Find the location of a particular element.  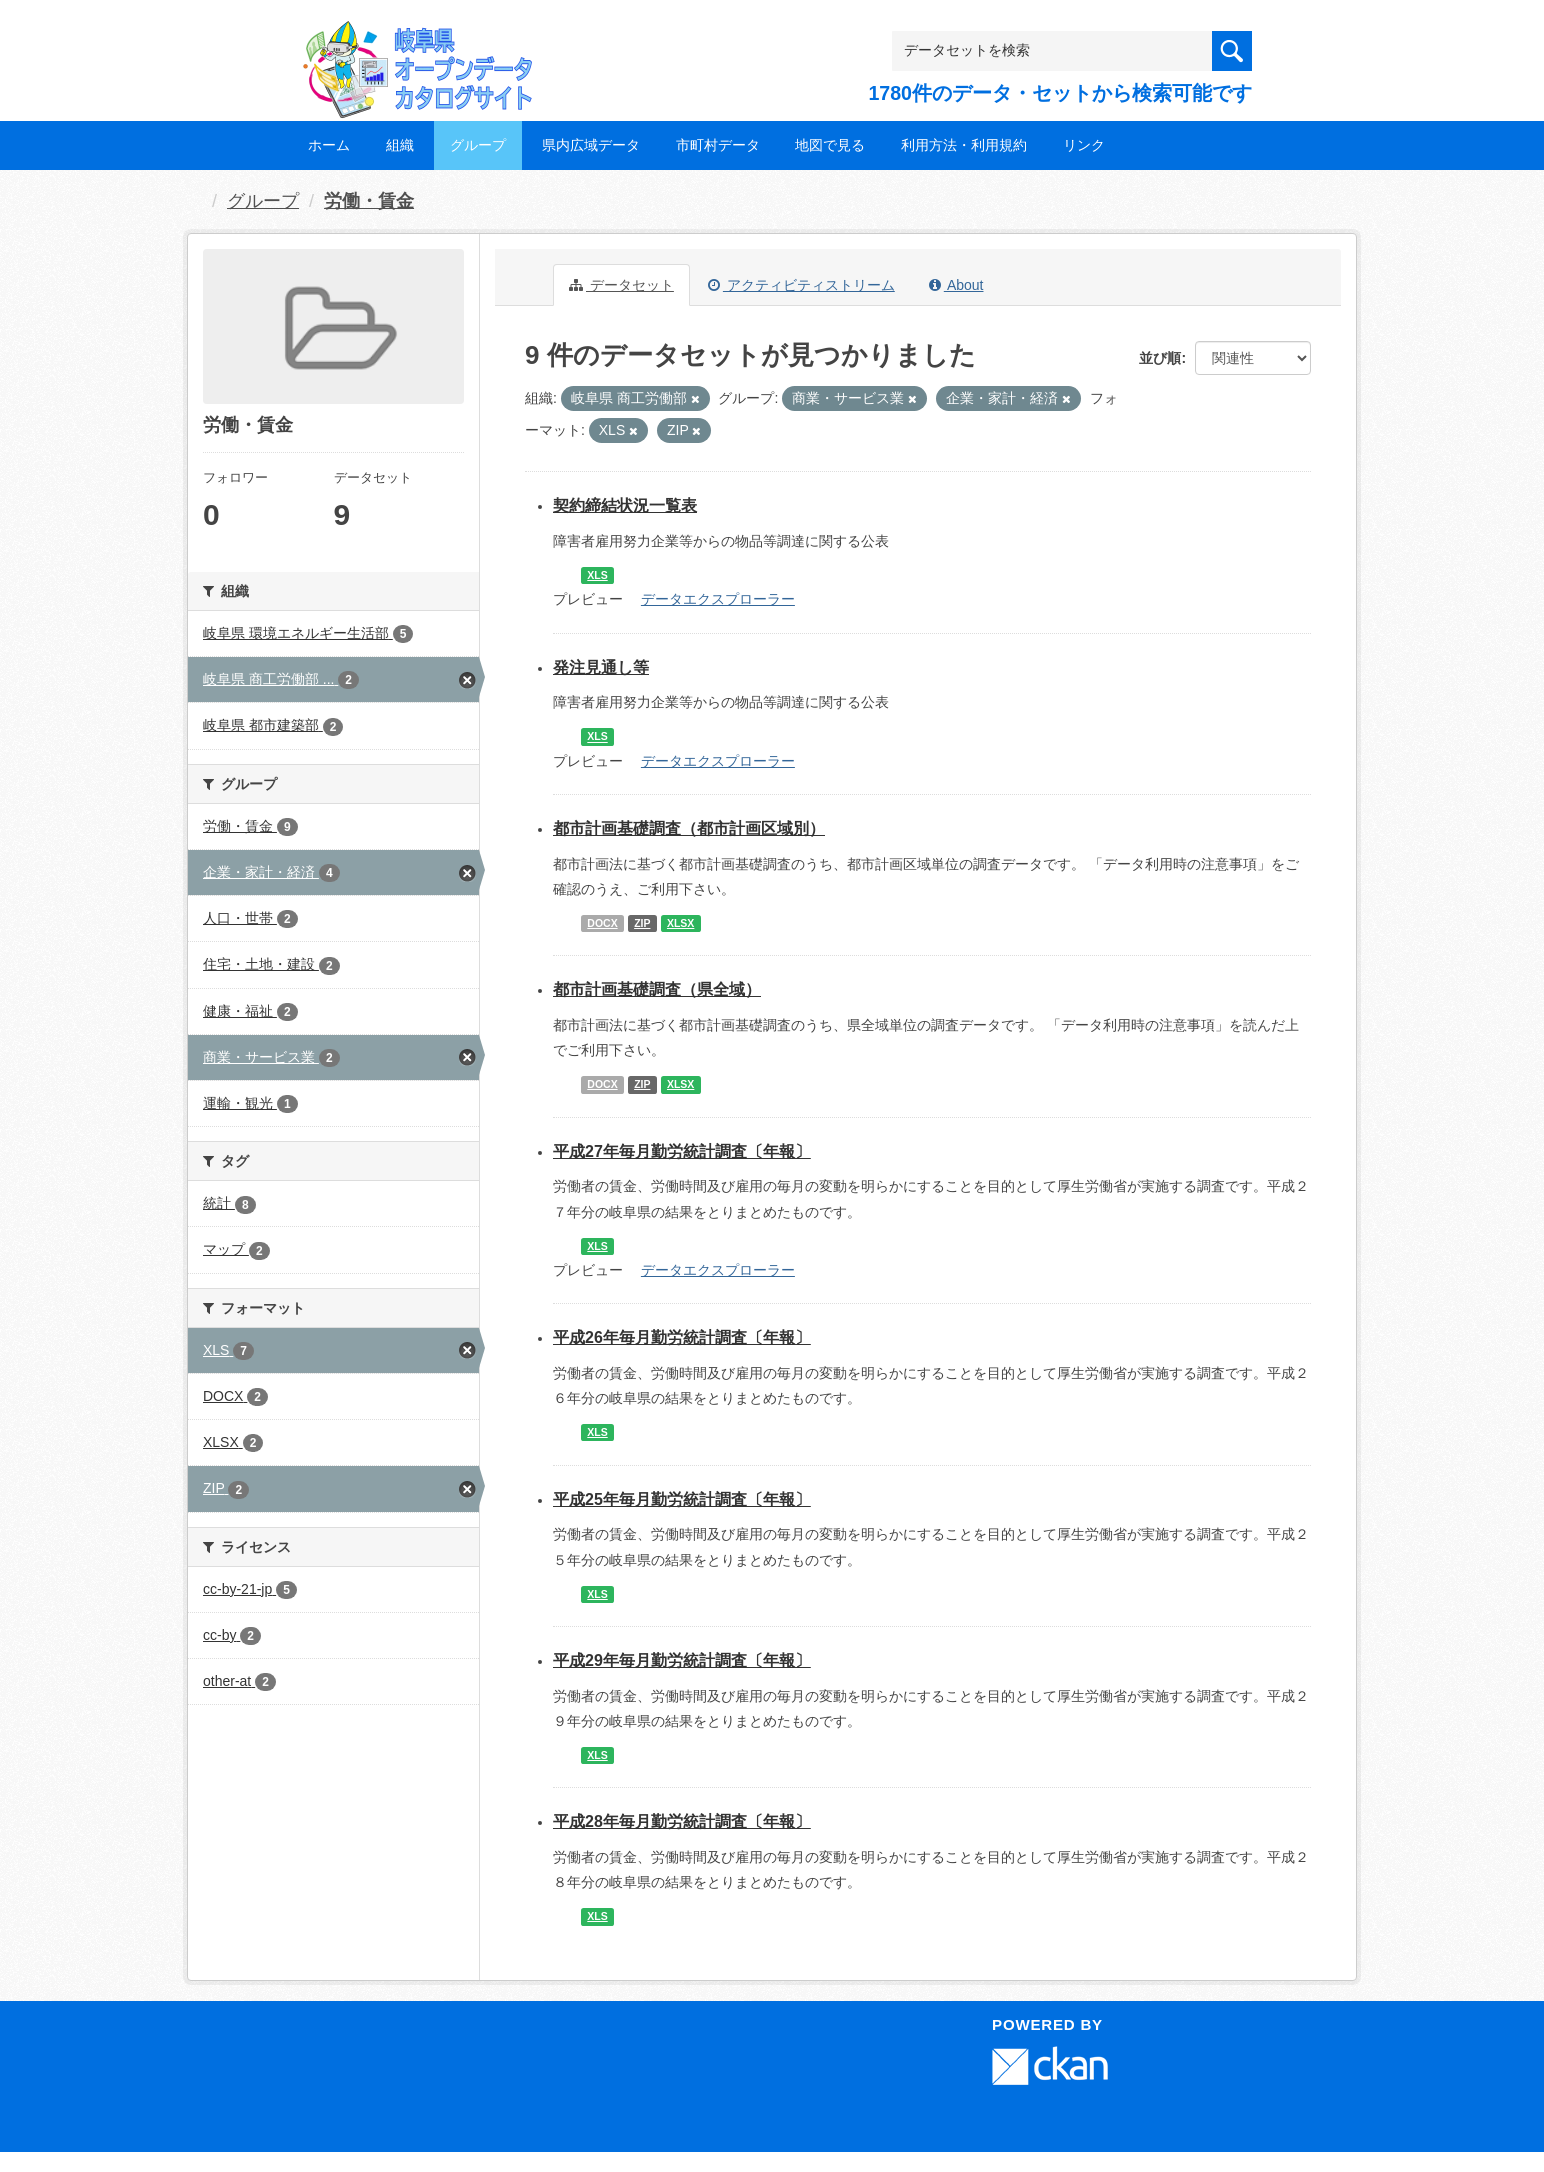

XLS is located at coordinates (597, 575).